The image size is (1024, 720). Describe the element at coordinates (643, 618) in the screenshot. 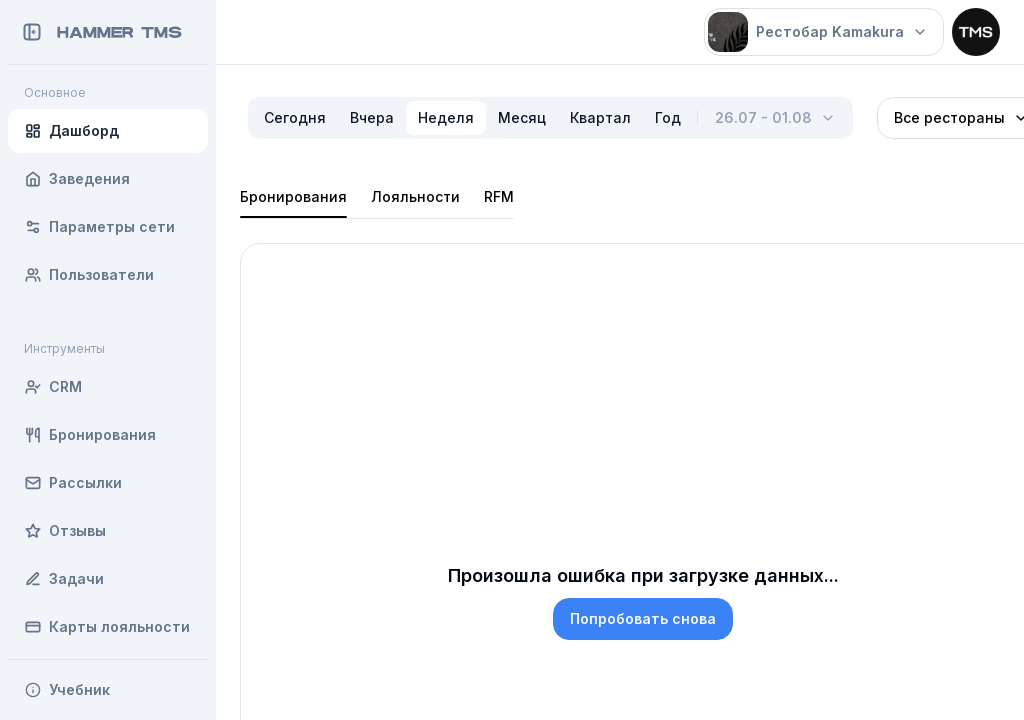

I see `Попробовать снова` at that location.